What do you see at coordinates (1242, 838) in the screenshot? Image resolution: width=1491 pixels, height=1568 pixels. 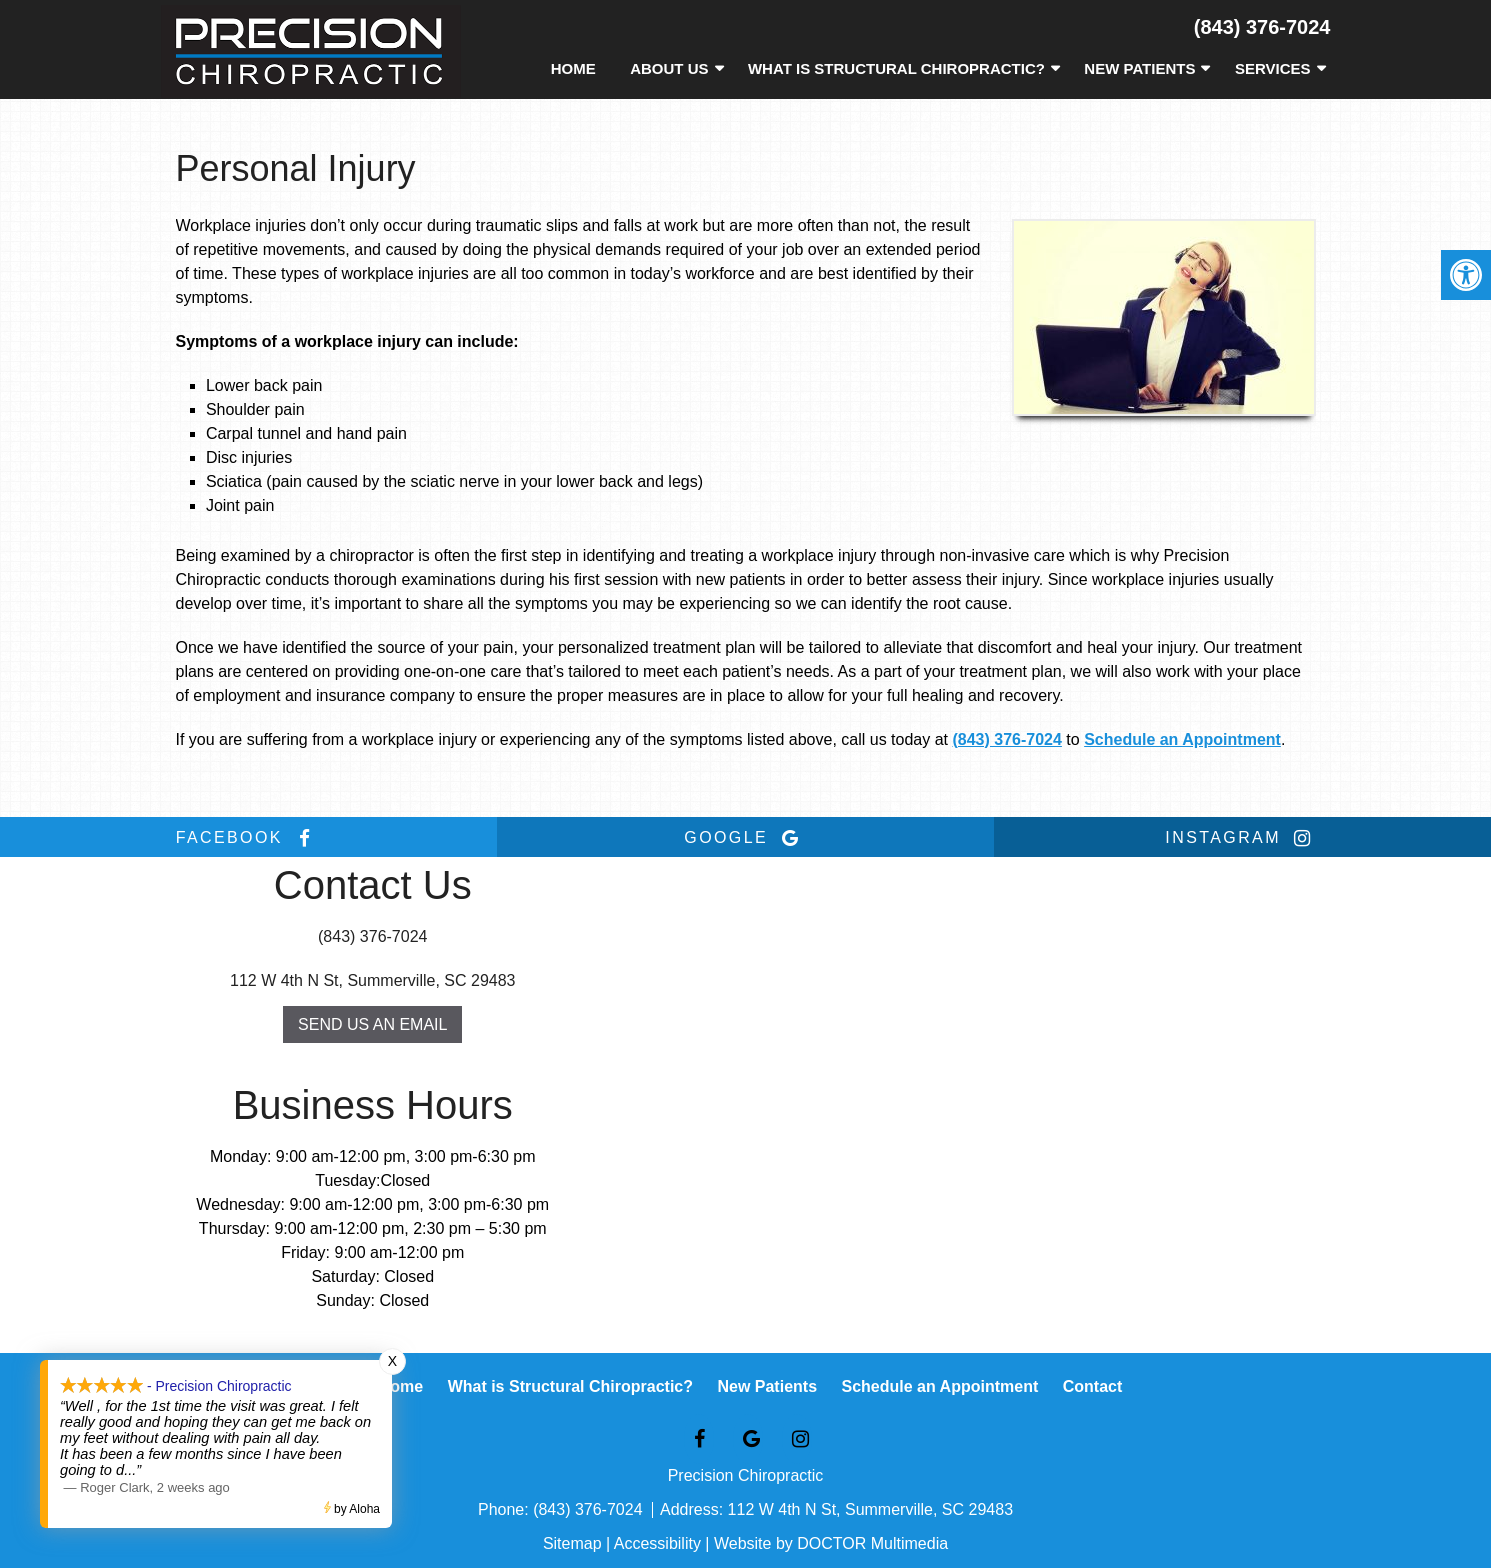 I see `instagram` at bounding box center [1242, 838].